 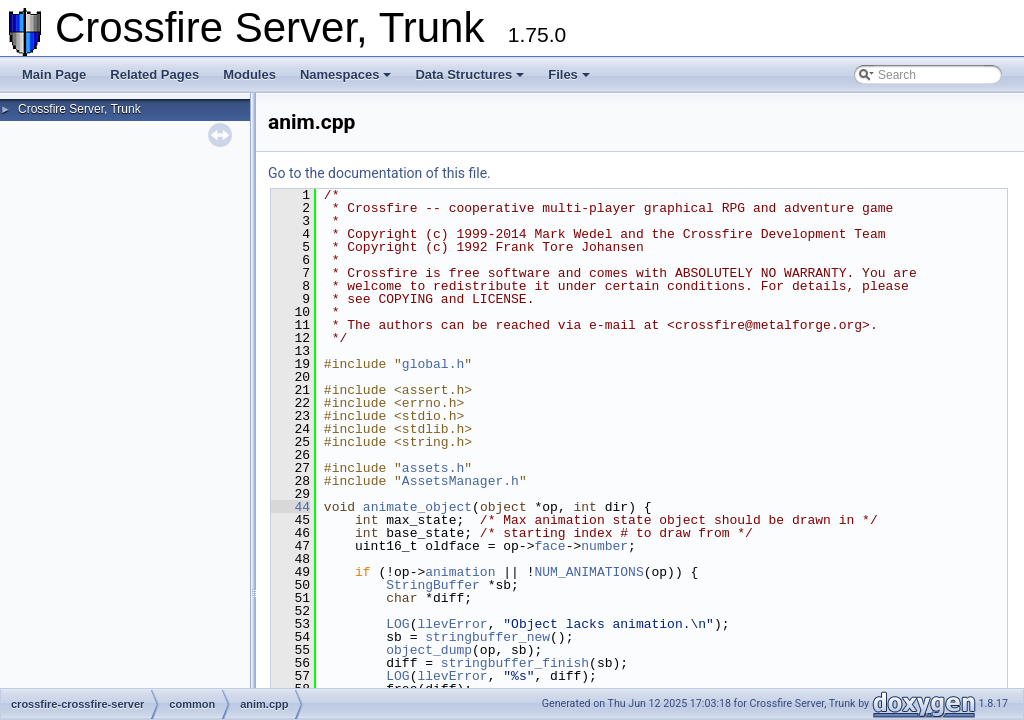 I want to click on Namespaces, so click(x=346, y=74).